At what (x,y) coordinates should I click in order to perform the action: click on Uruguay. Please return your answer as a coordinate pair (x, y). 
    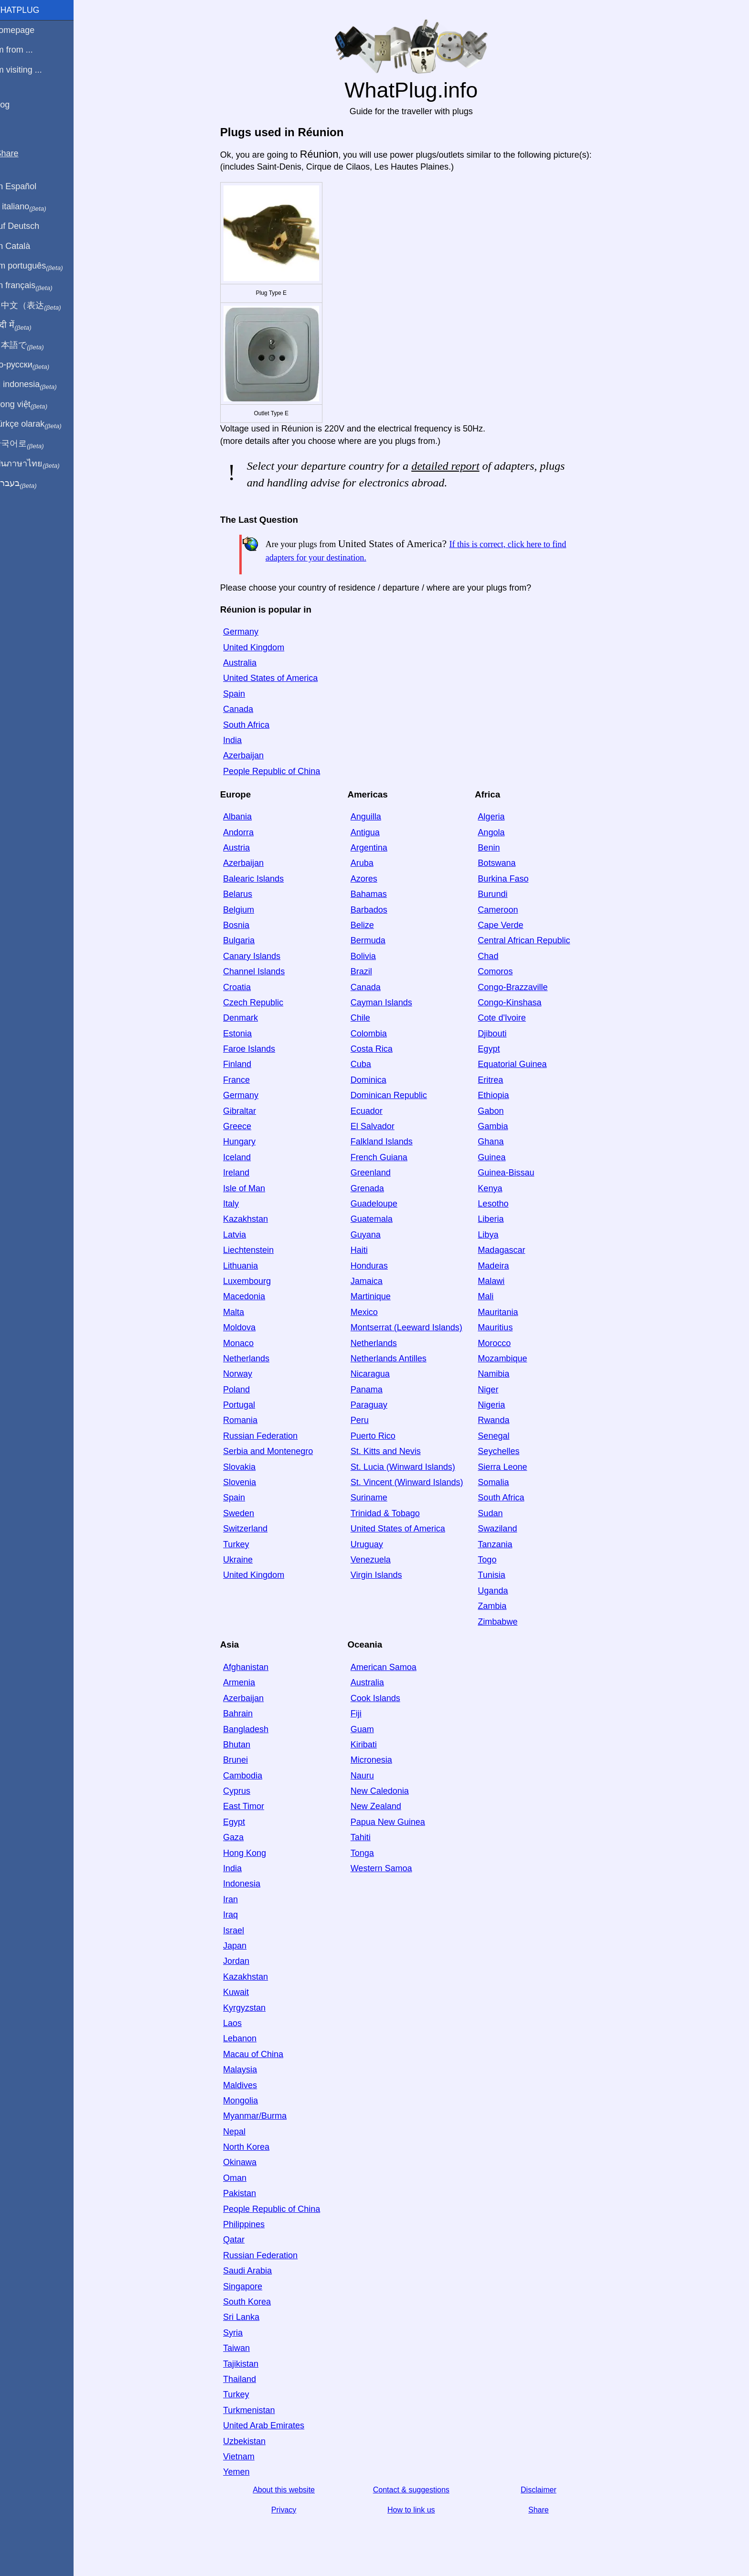
    Looking at the image, I should click on (373, 1544).